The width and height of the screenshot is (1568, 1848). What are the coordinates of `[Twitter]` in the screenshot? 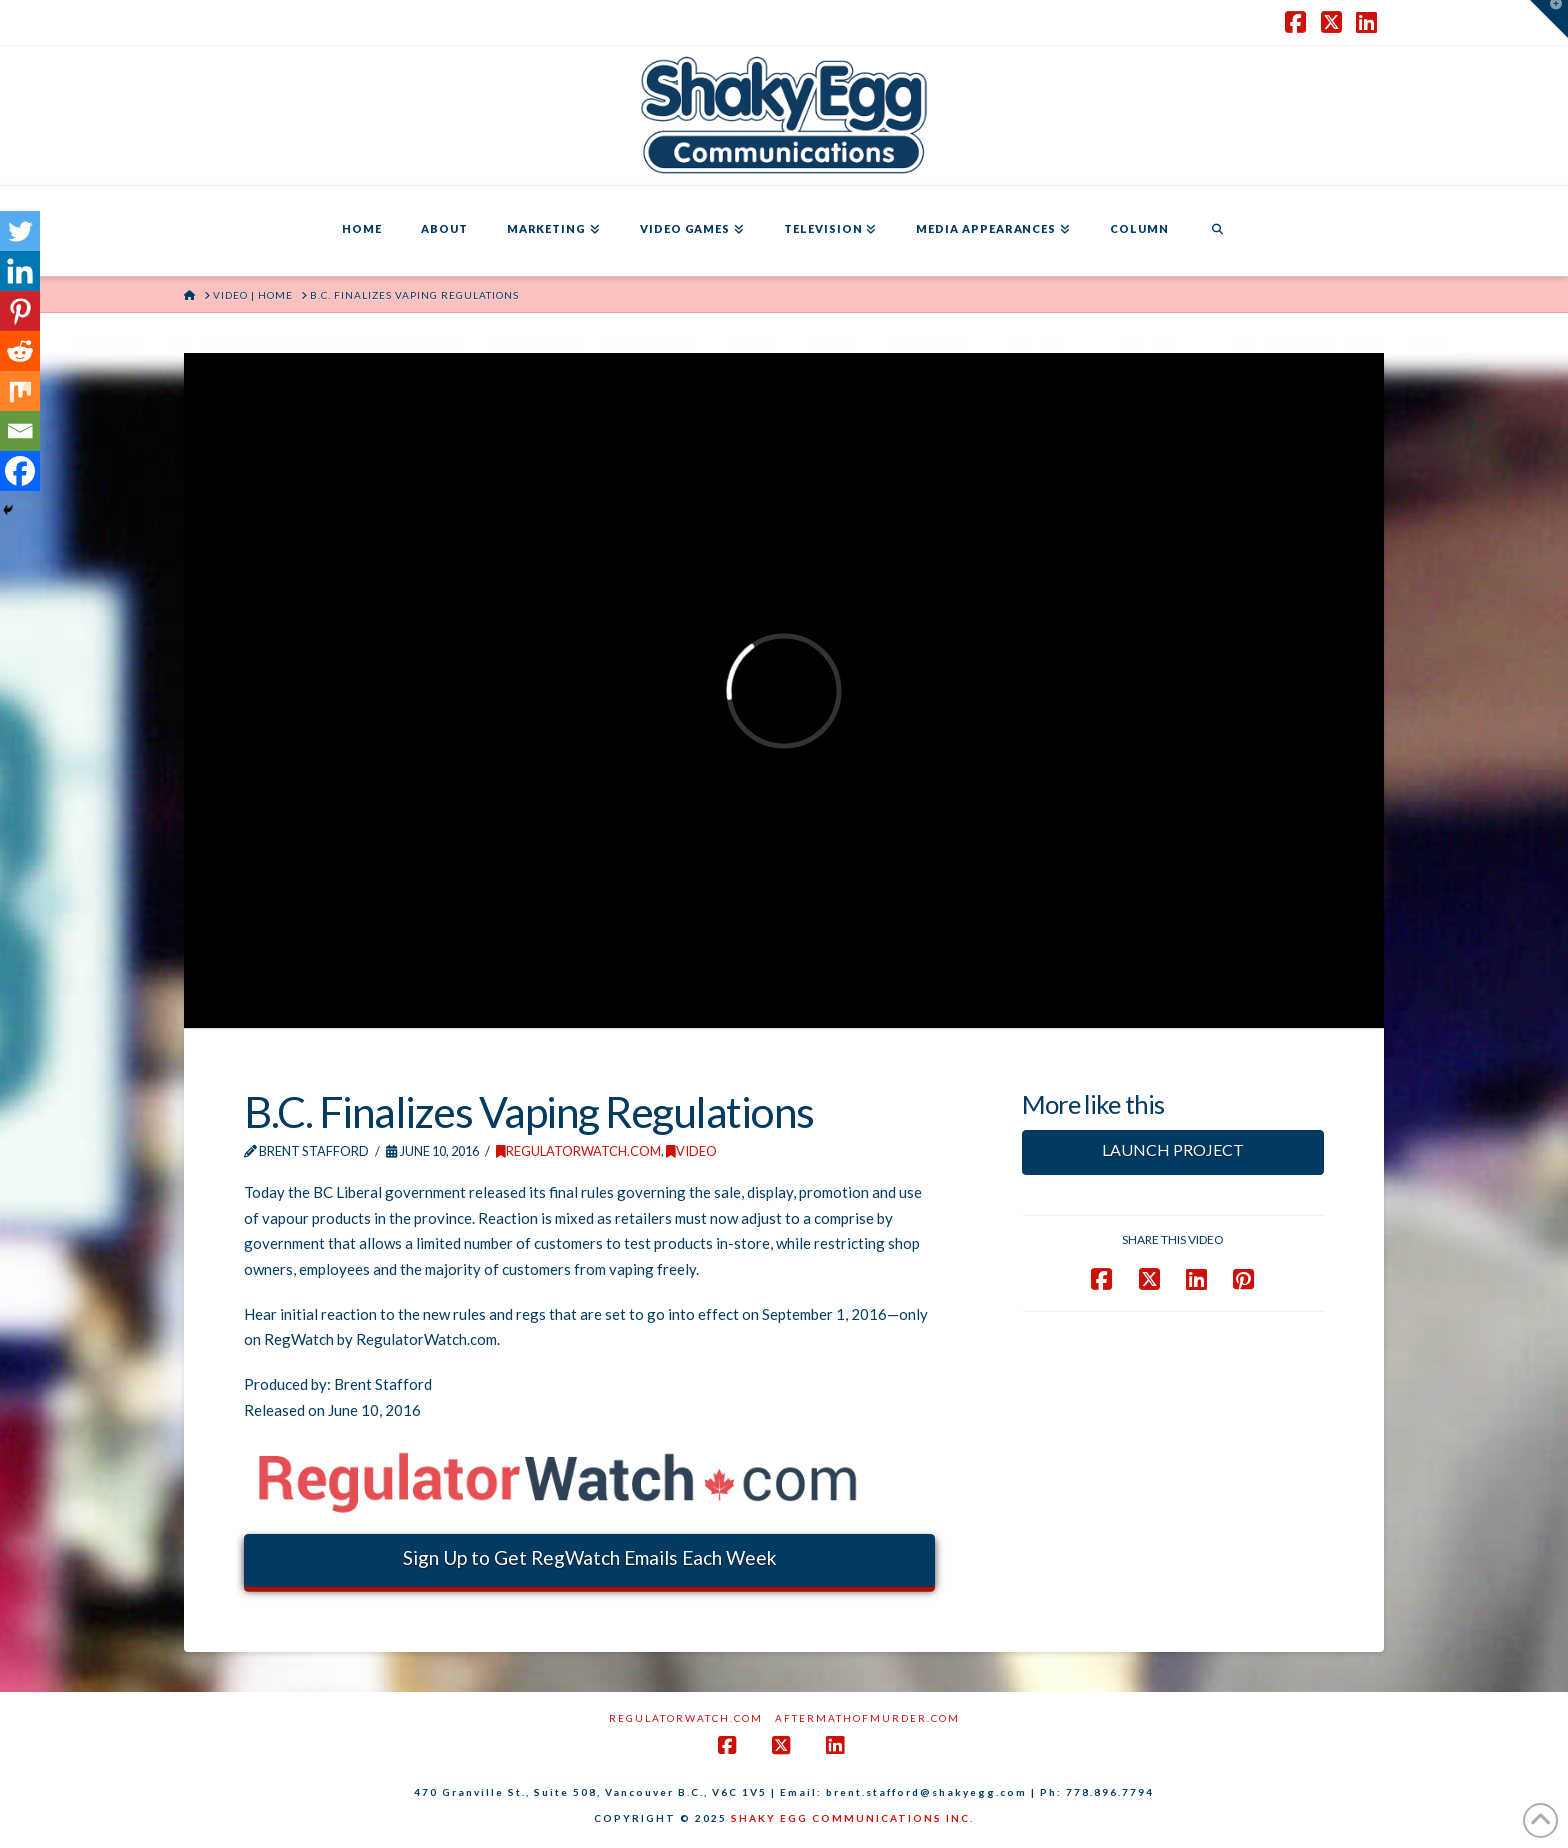 It's located at (20, 231).